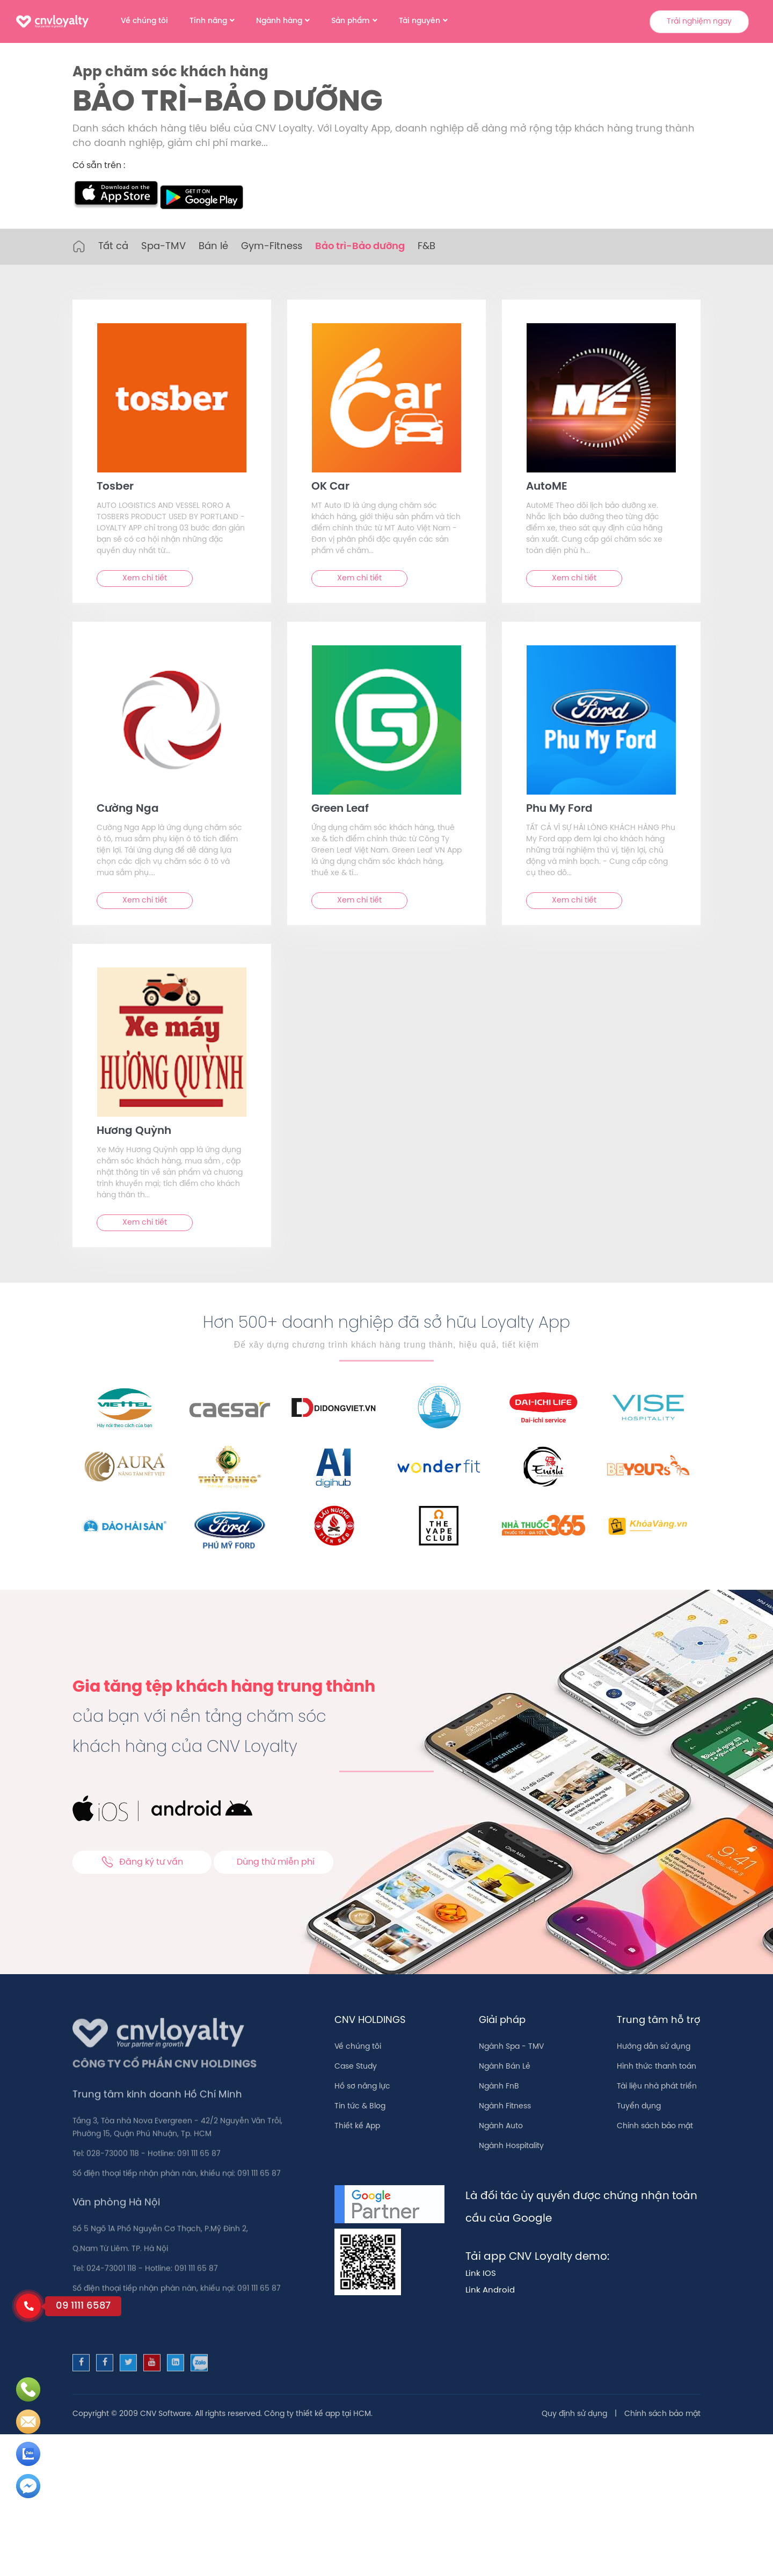  I want to click on Dùng thử miễn phí, so click(276, 1862).